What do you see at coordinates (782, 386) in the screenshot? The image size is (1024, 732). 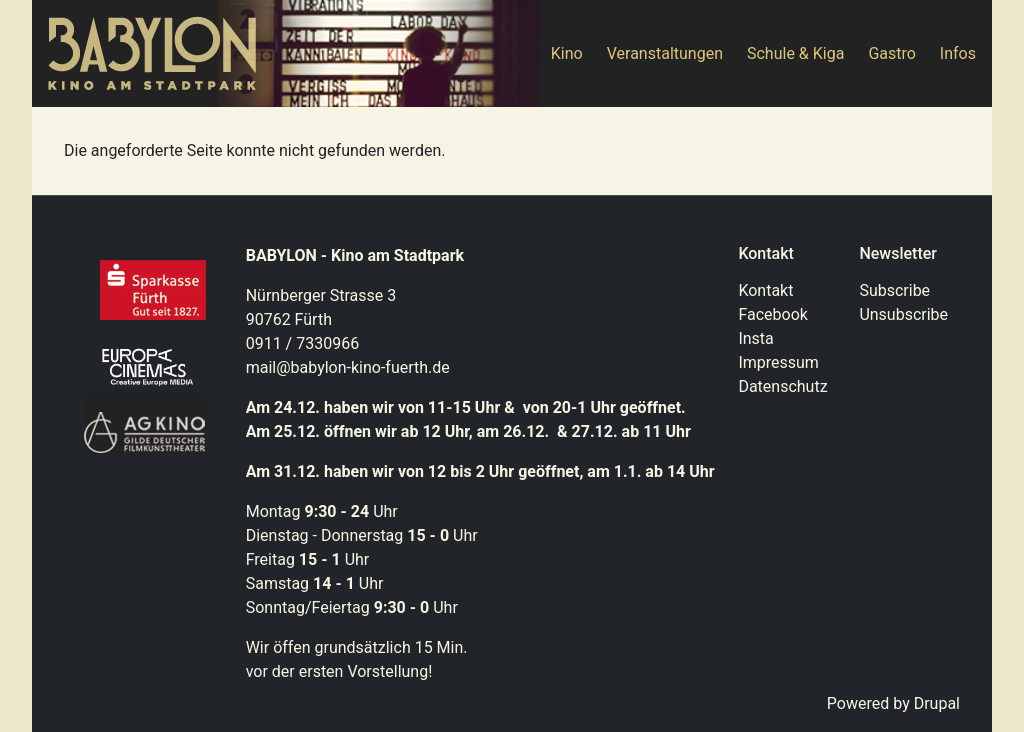 I see `Datenschutz` at bounding box center [782, 386].